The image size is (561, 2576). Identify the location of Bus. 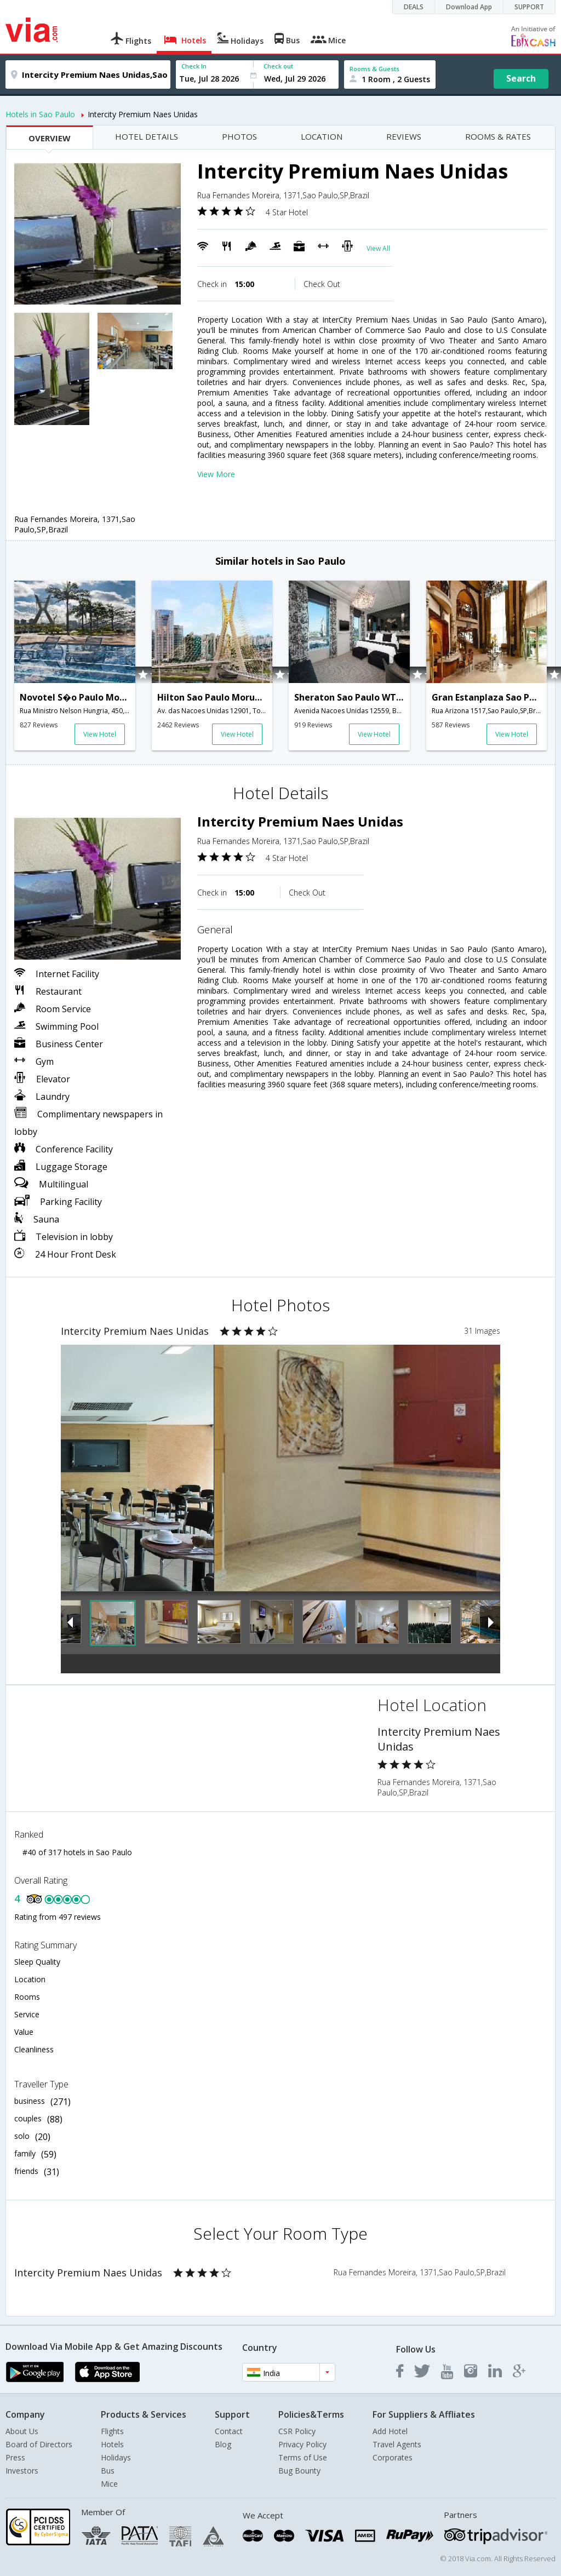
(108, 2470).